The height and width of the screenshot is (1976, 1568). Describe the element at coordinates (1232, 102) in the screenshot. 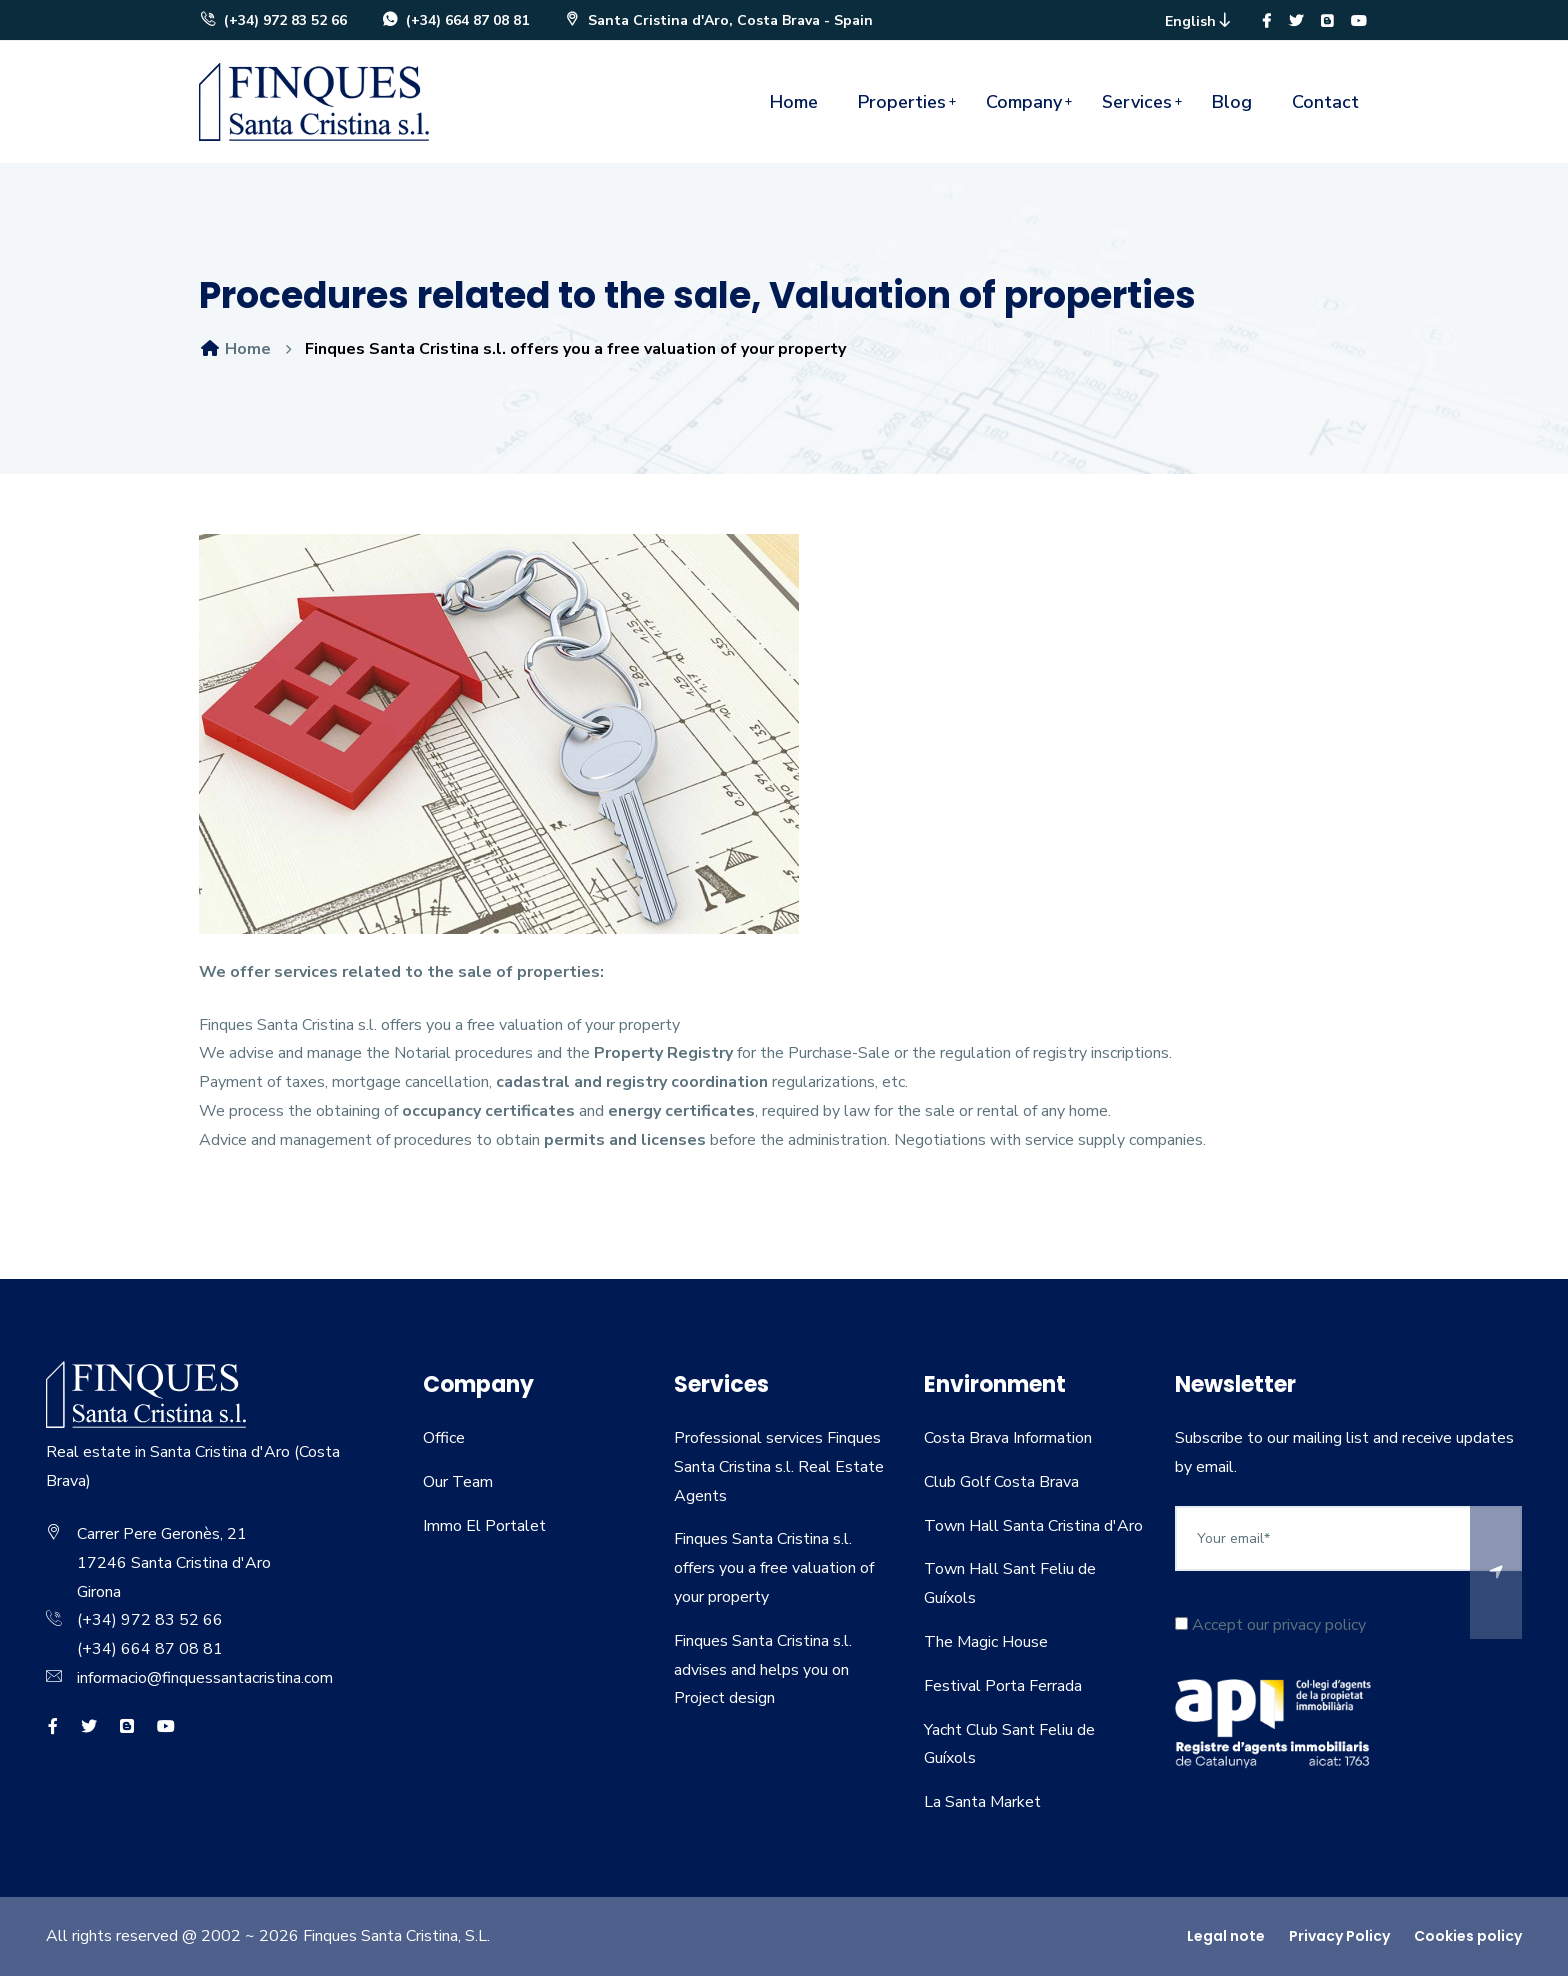

I see `Blog` at that location.